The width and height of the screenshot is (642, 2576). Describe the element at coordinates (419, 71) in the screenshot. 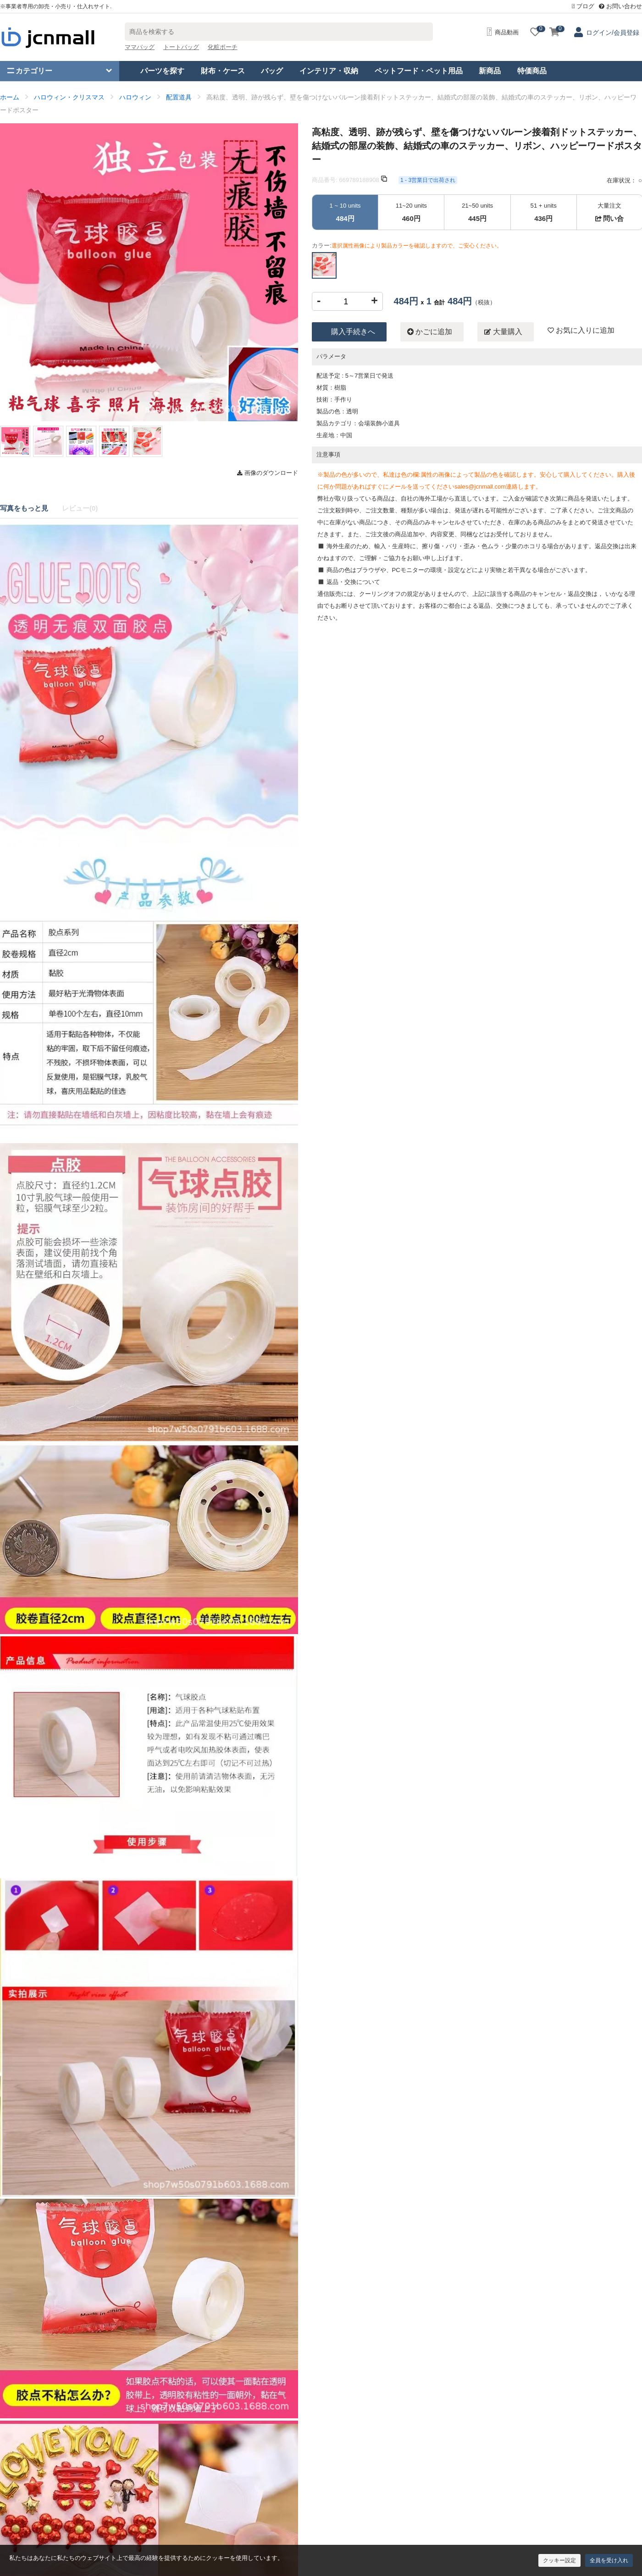

I see `ペットフード・ペット用品` at that location.